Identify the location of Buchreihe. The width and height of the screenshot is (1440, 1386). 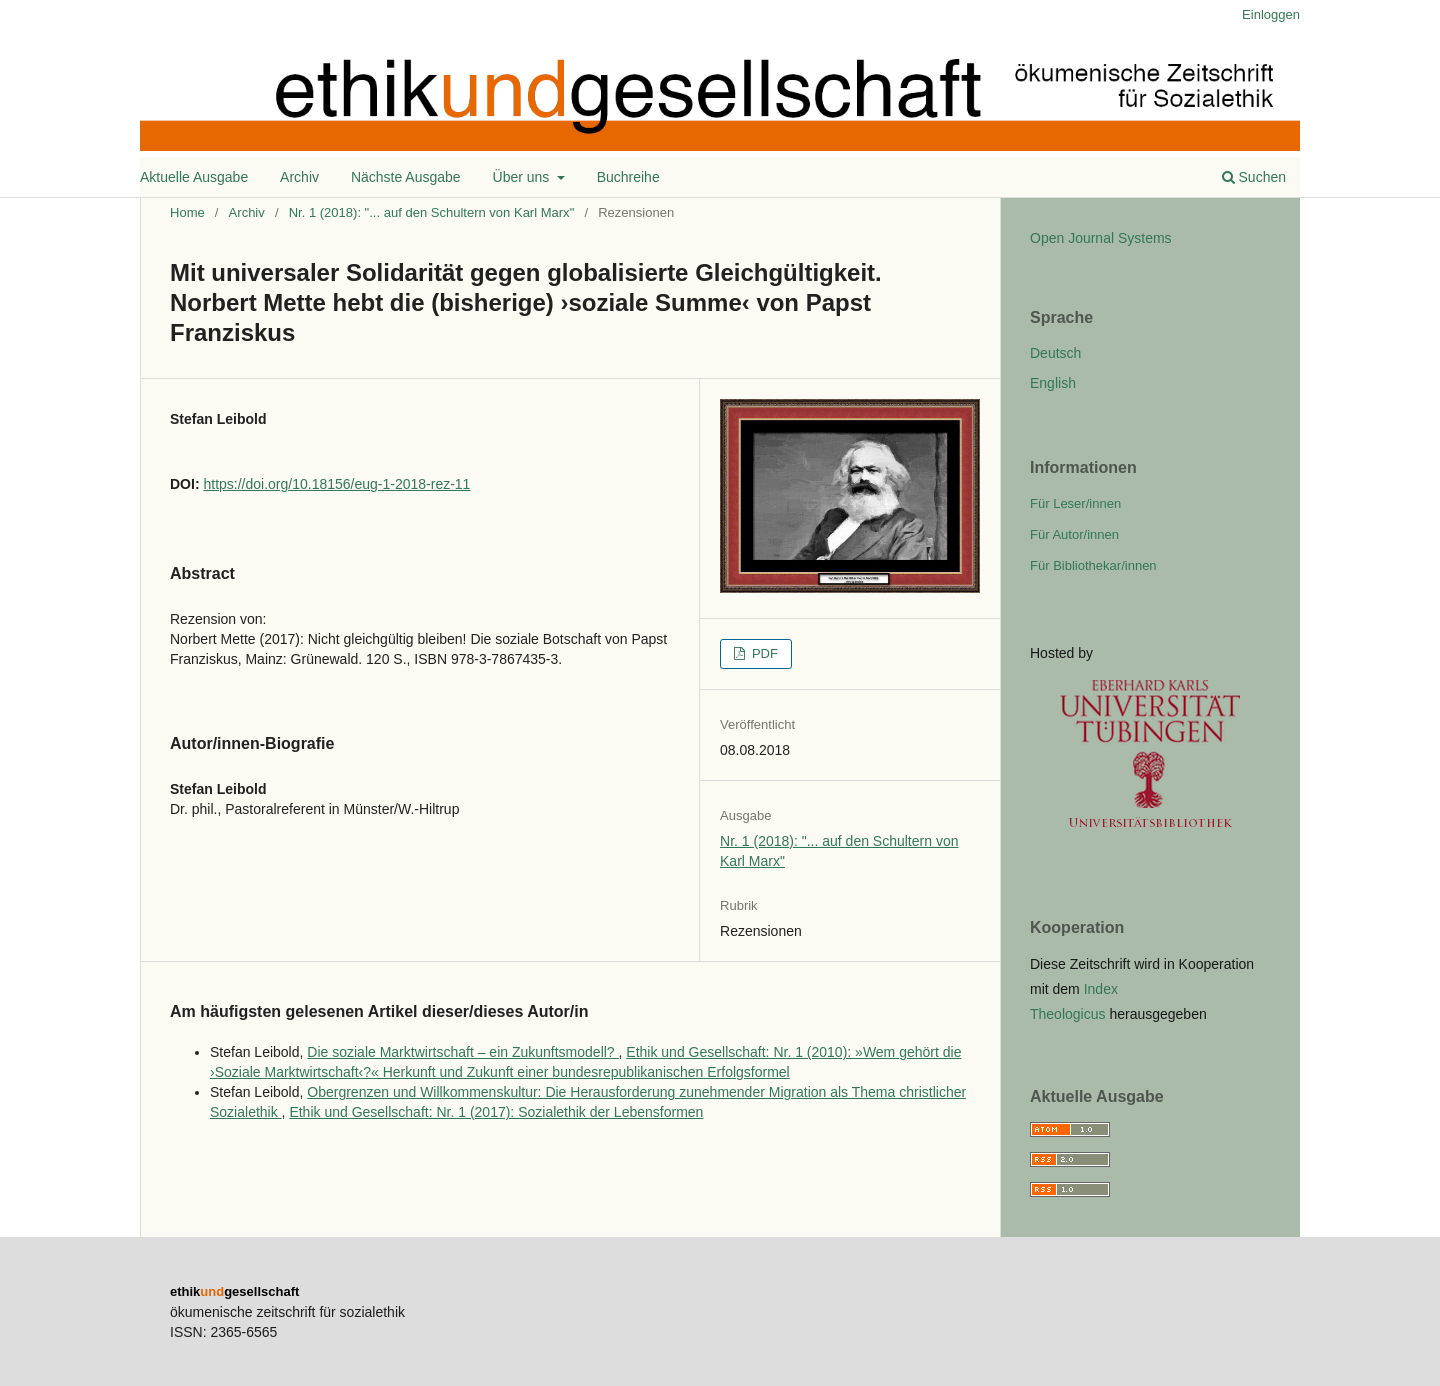
(628, 177).